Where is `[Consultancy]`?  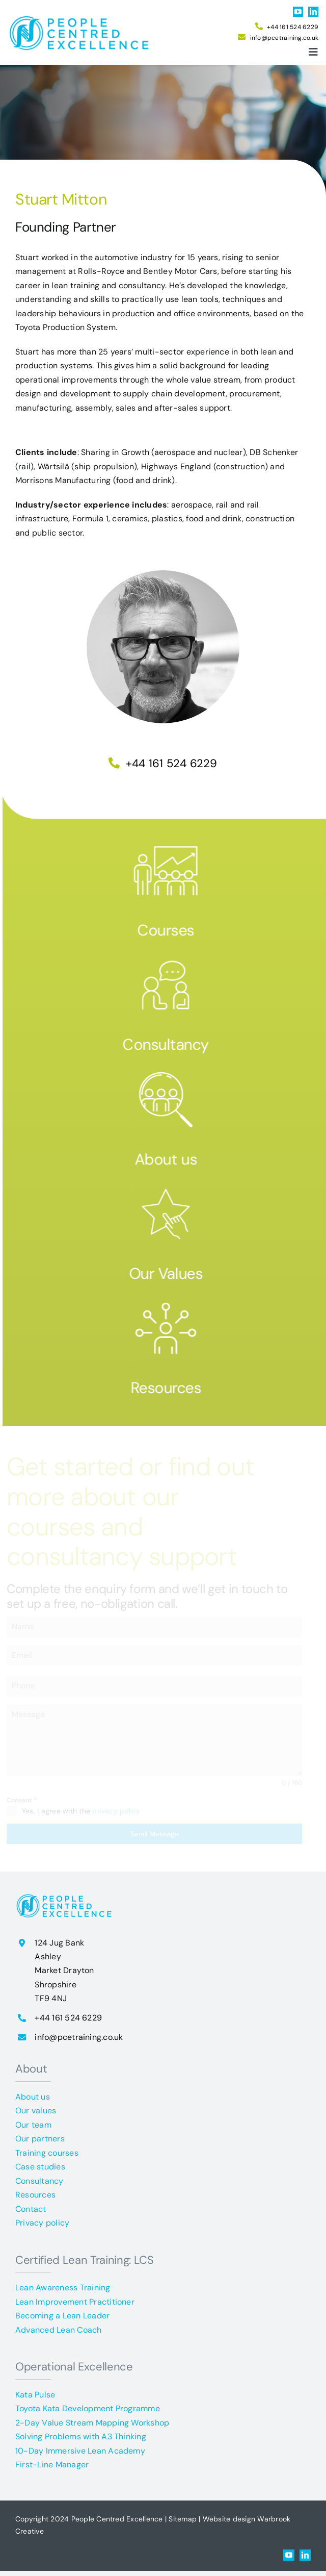 [Consultancy] is located at coordinates (170, 957).